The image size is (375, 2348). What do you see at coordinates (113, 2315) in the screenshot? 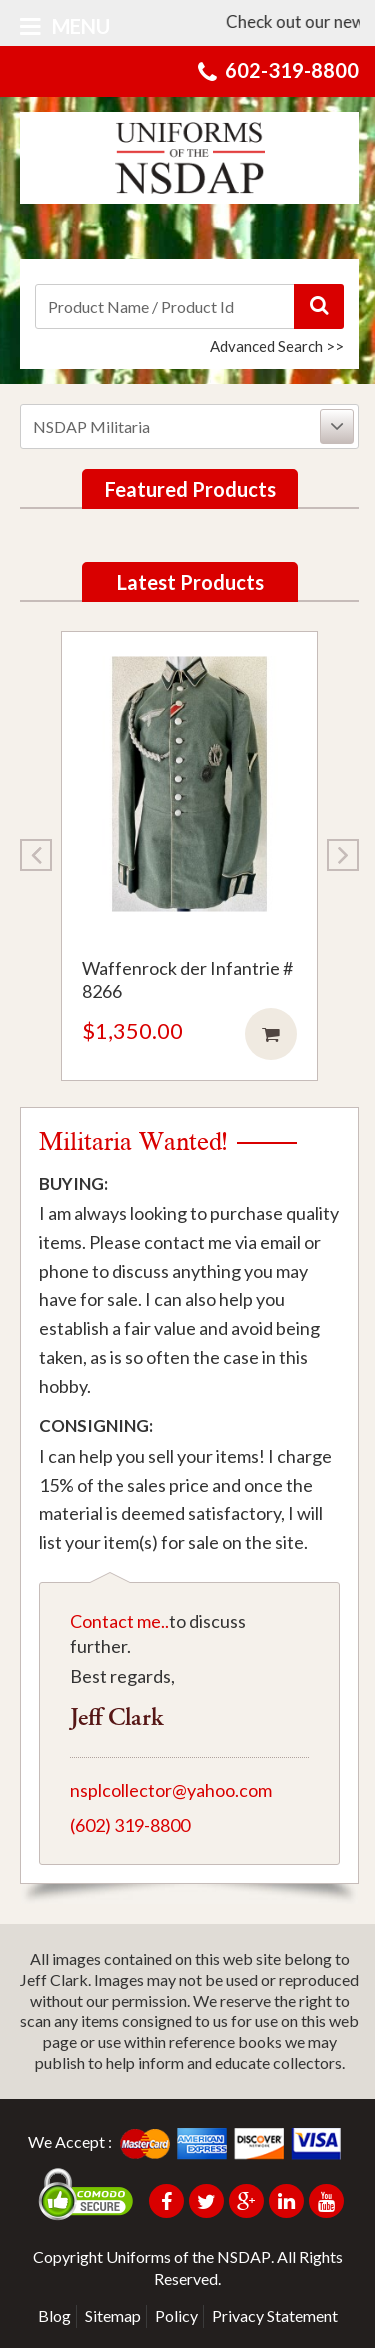
I see `Sitemap` at bounding box center [113, 2315].